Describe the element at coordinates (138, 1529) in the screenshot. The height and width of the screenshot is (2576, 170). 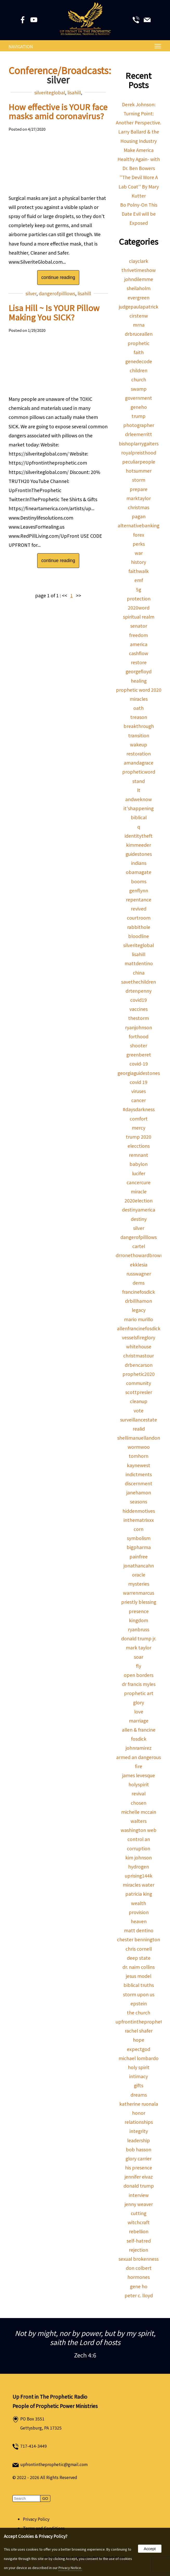
I see `corn` at that location.